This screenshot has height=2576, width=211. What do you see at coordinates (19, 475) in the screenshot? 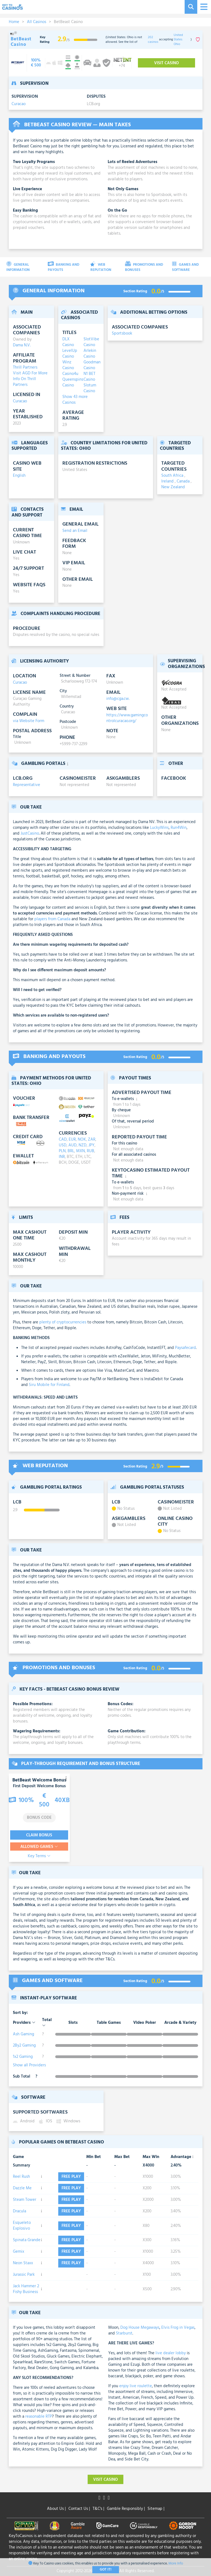
I see `English` at bounding box center [19, 475].